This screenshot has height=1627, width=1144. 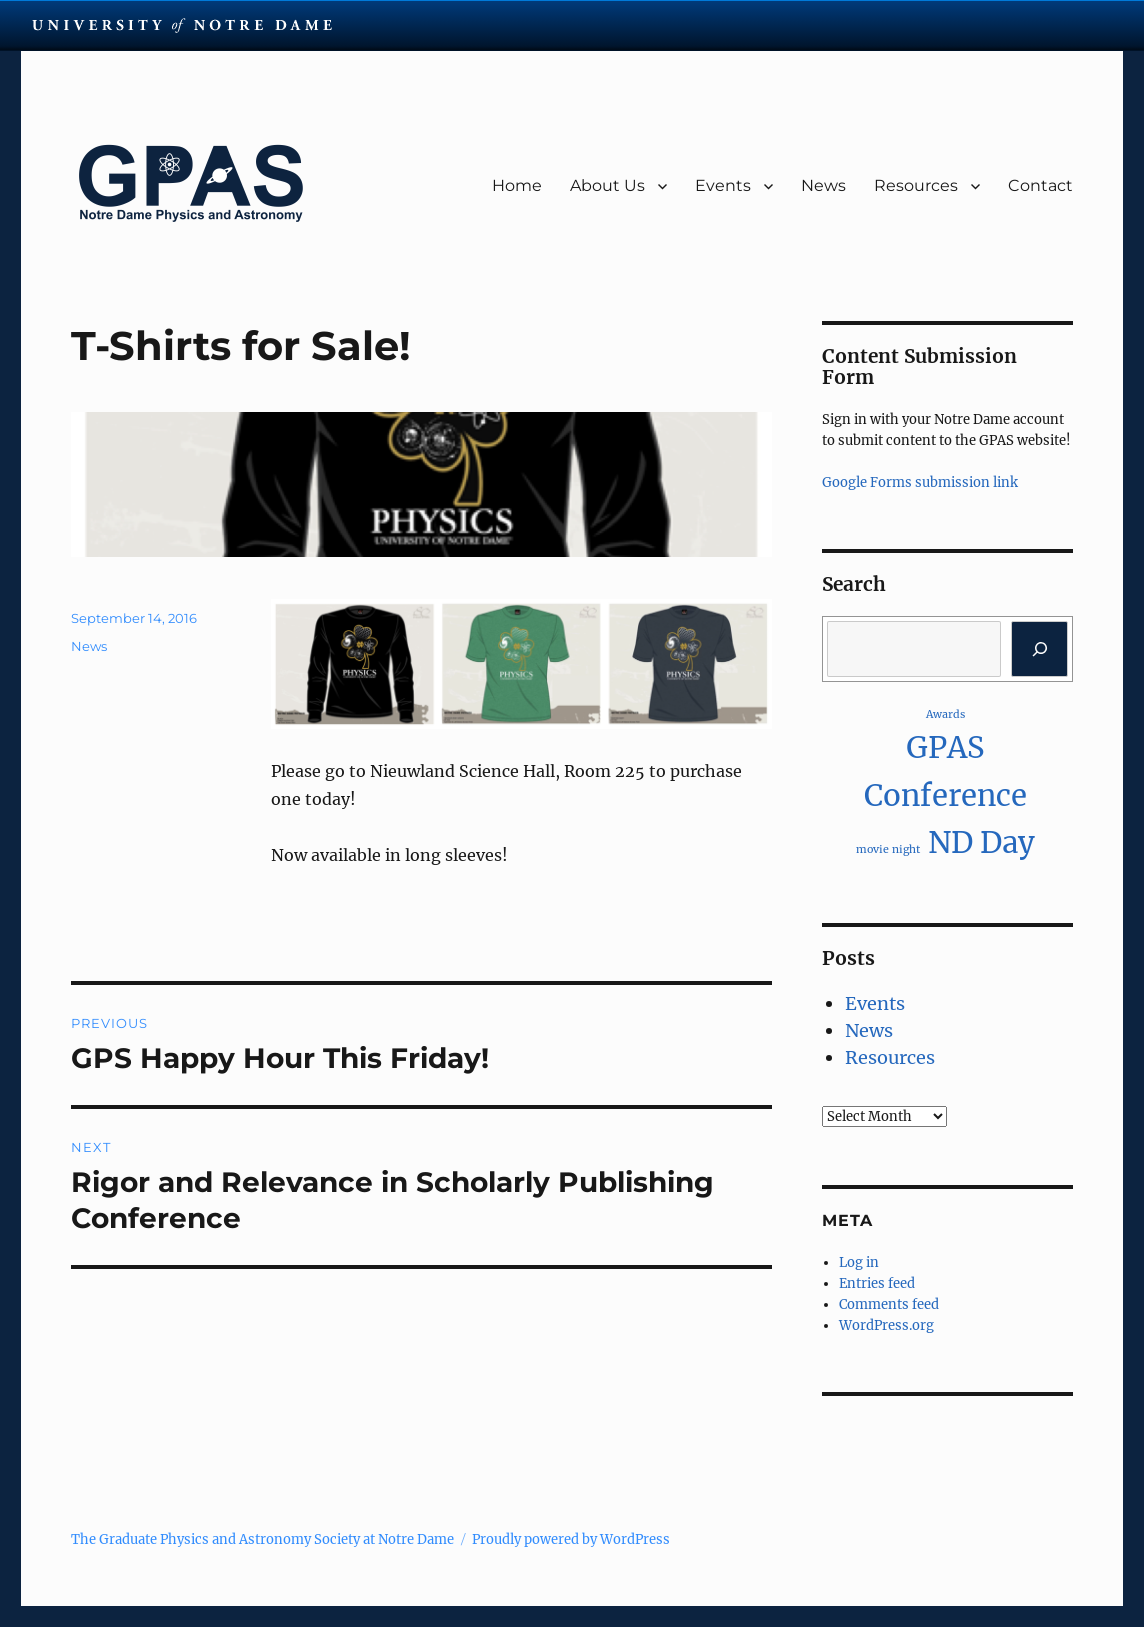 What do you see at coordinates (916, 185) in the screenshot?
I see `Resources` at bounding box center [916, 185].